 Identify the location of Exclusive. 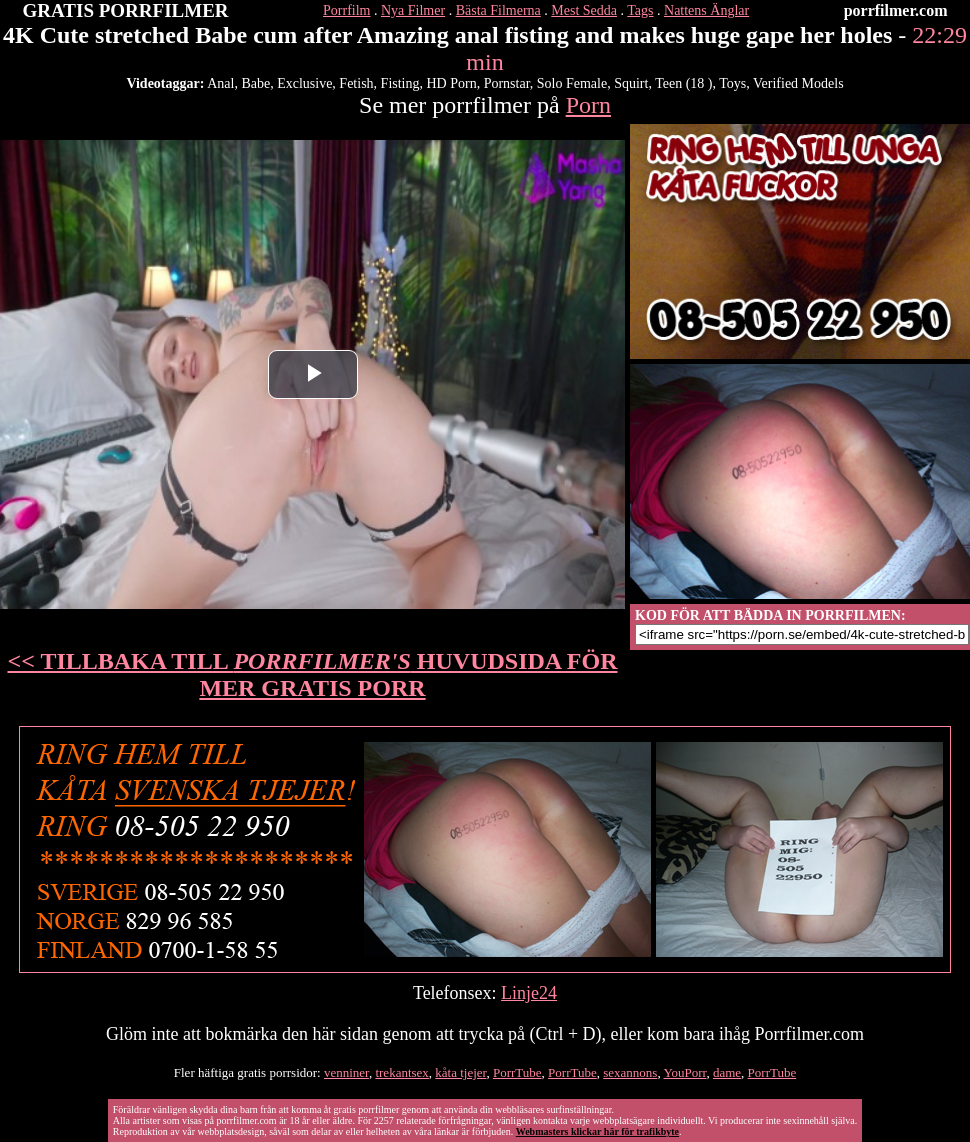
(304, 83).